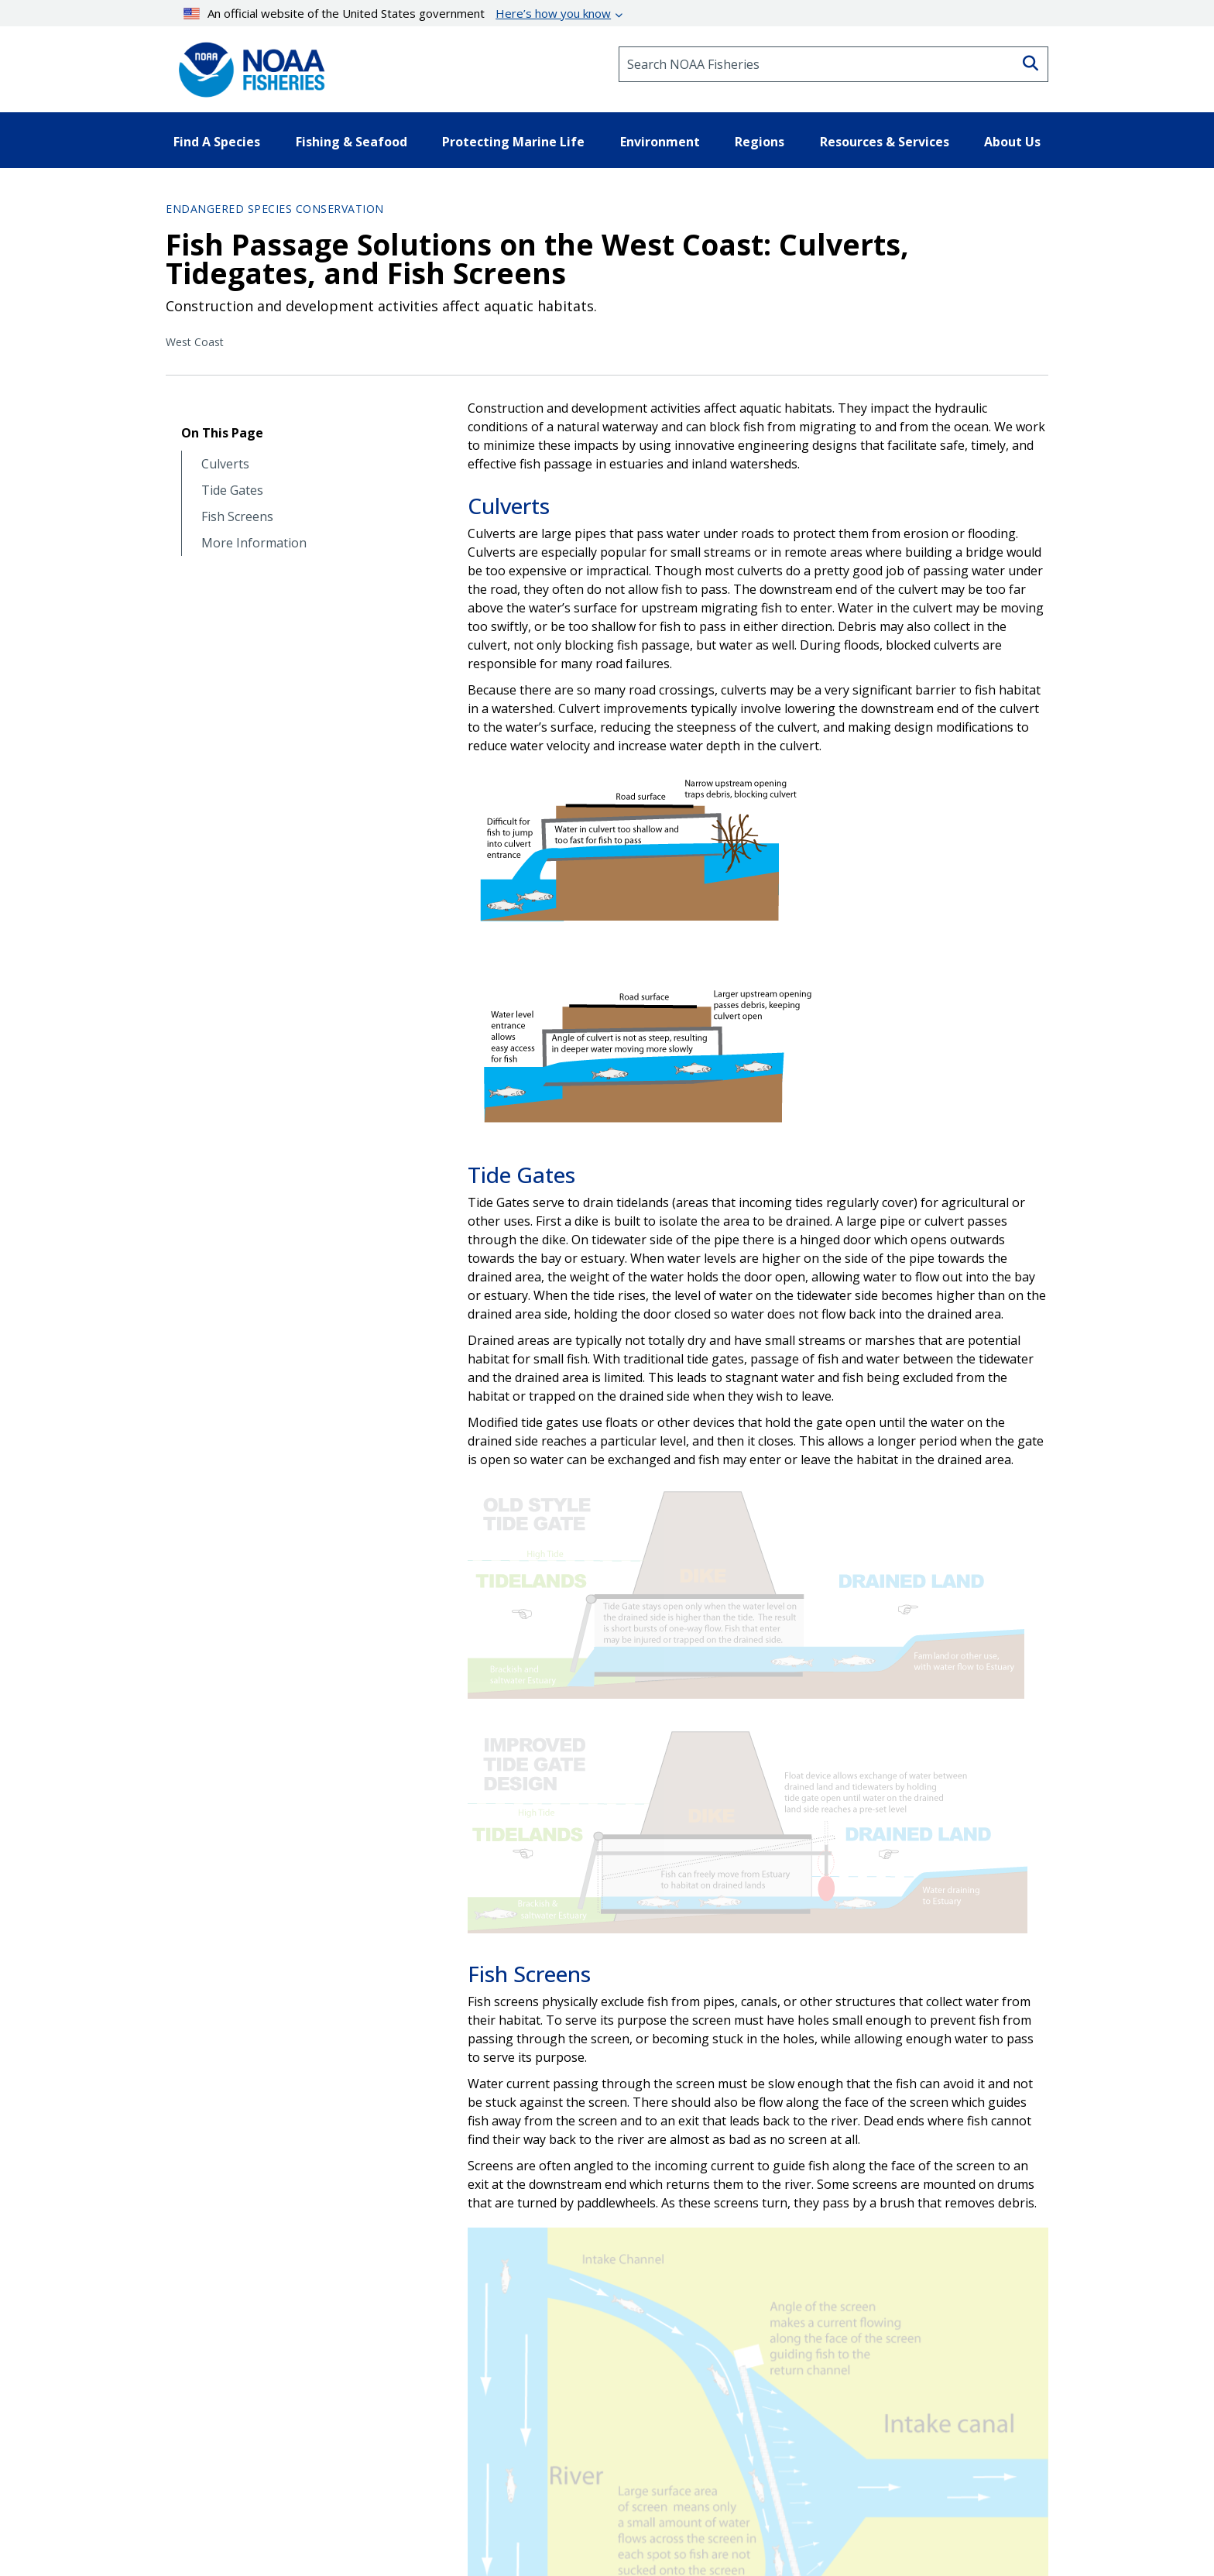 The image size is (1214, 2576). Describe the element at coordinates (759, 141) in the screenshot. I see `Regions [button]` at that location.